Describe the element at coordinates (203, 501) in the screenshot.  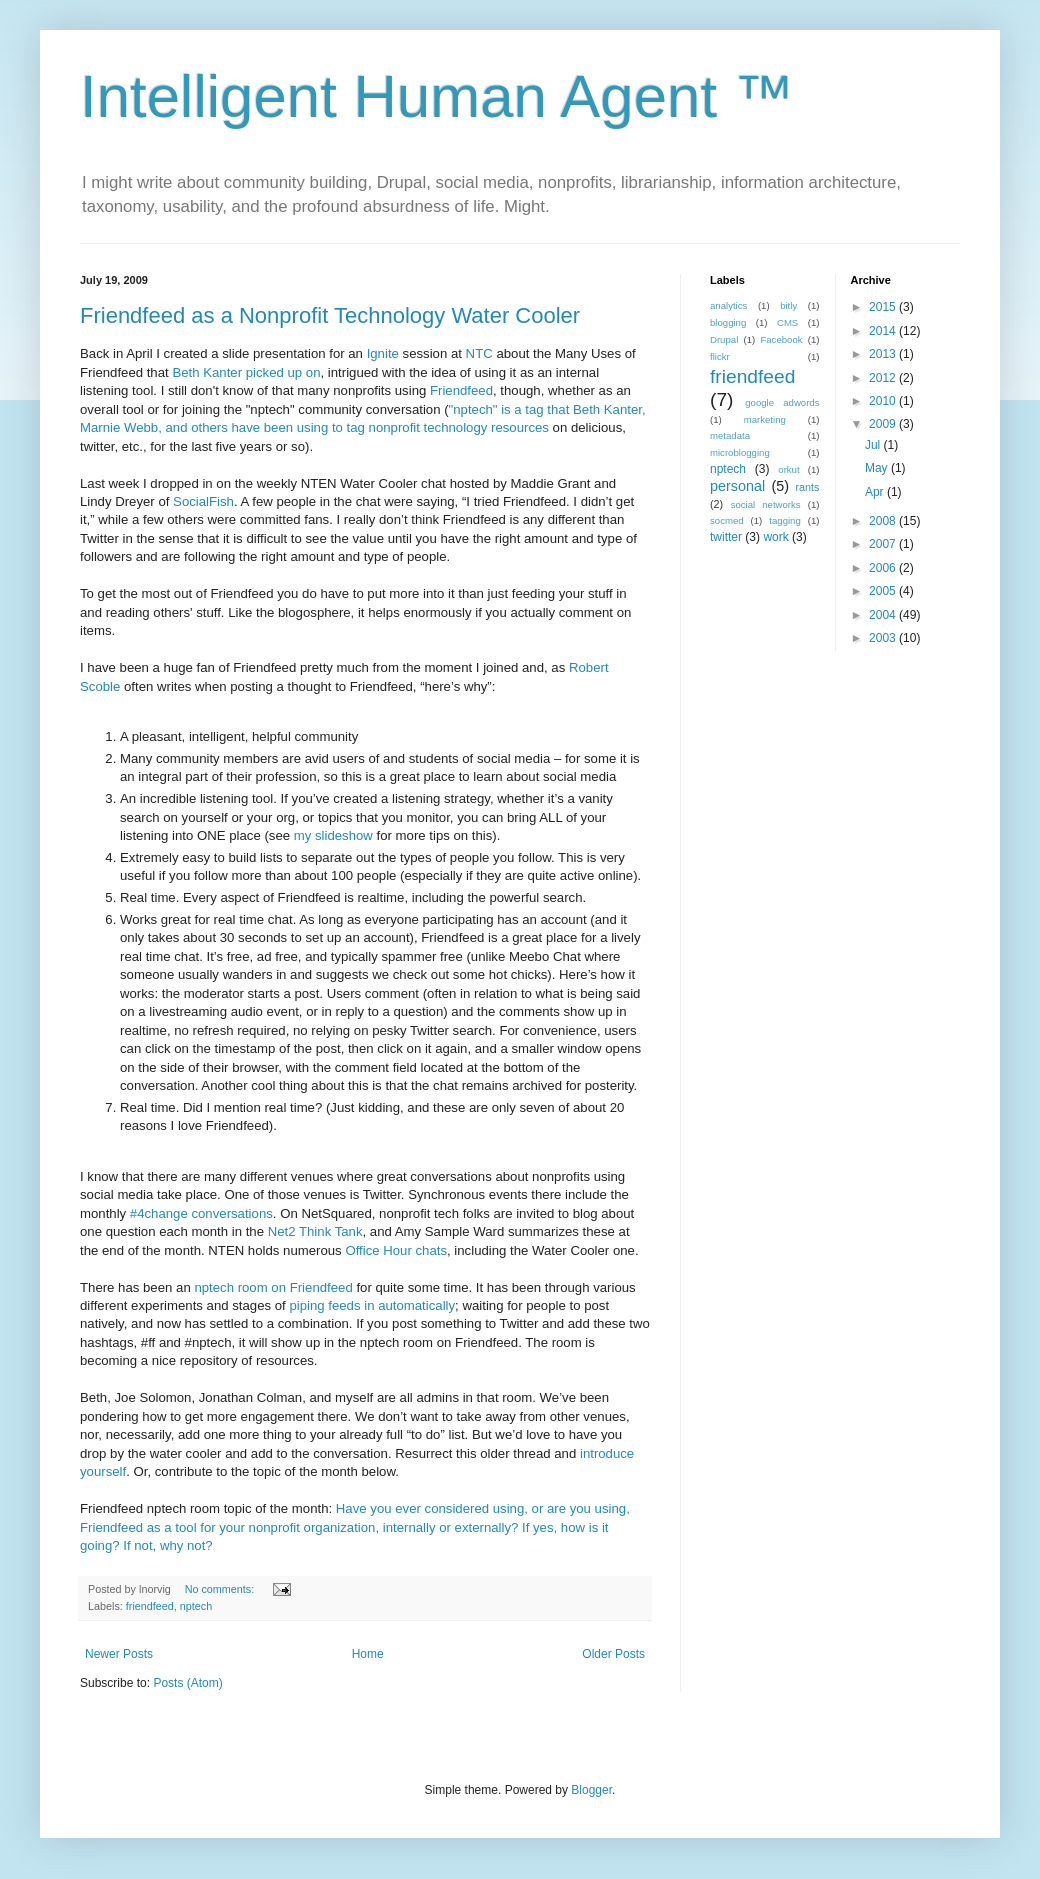
I see `SocialFish` at that location.